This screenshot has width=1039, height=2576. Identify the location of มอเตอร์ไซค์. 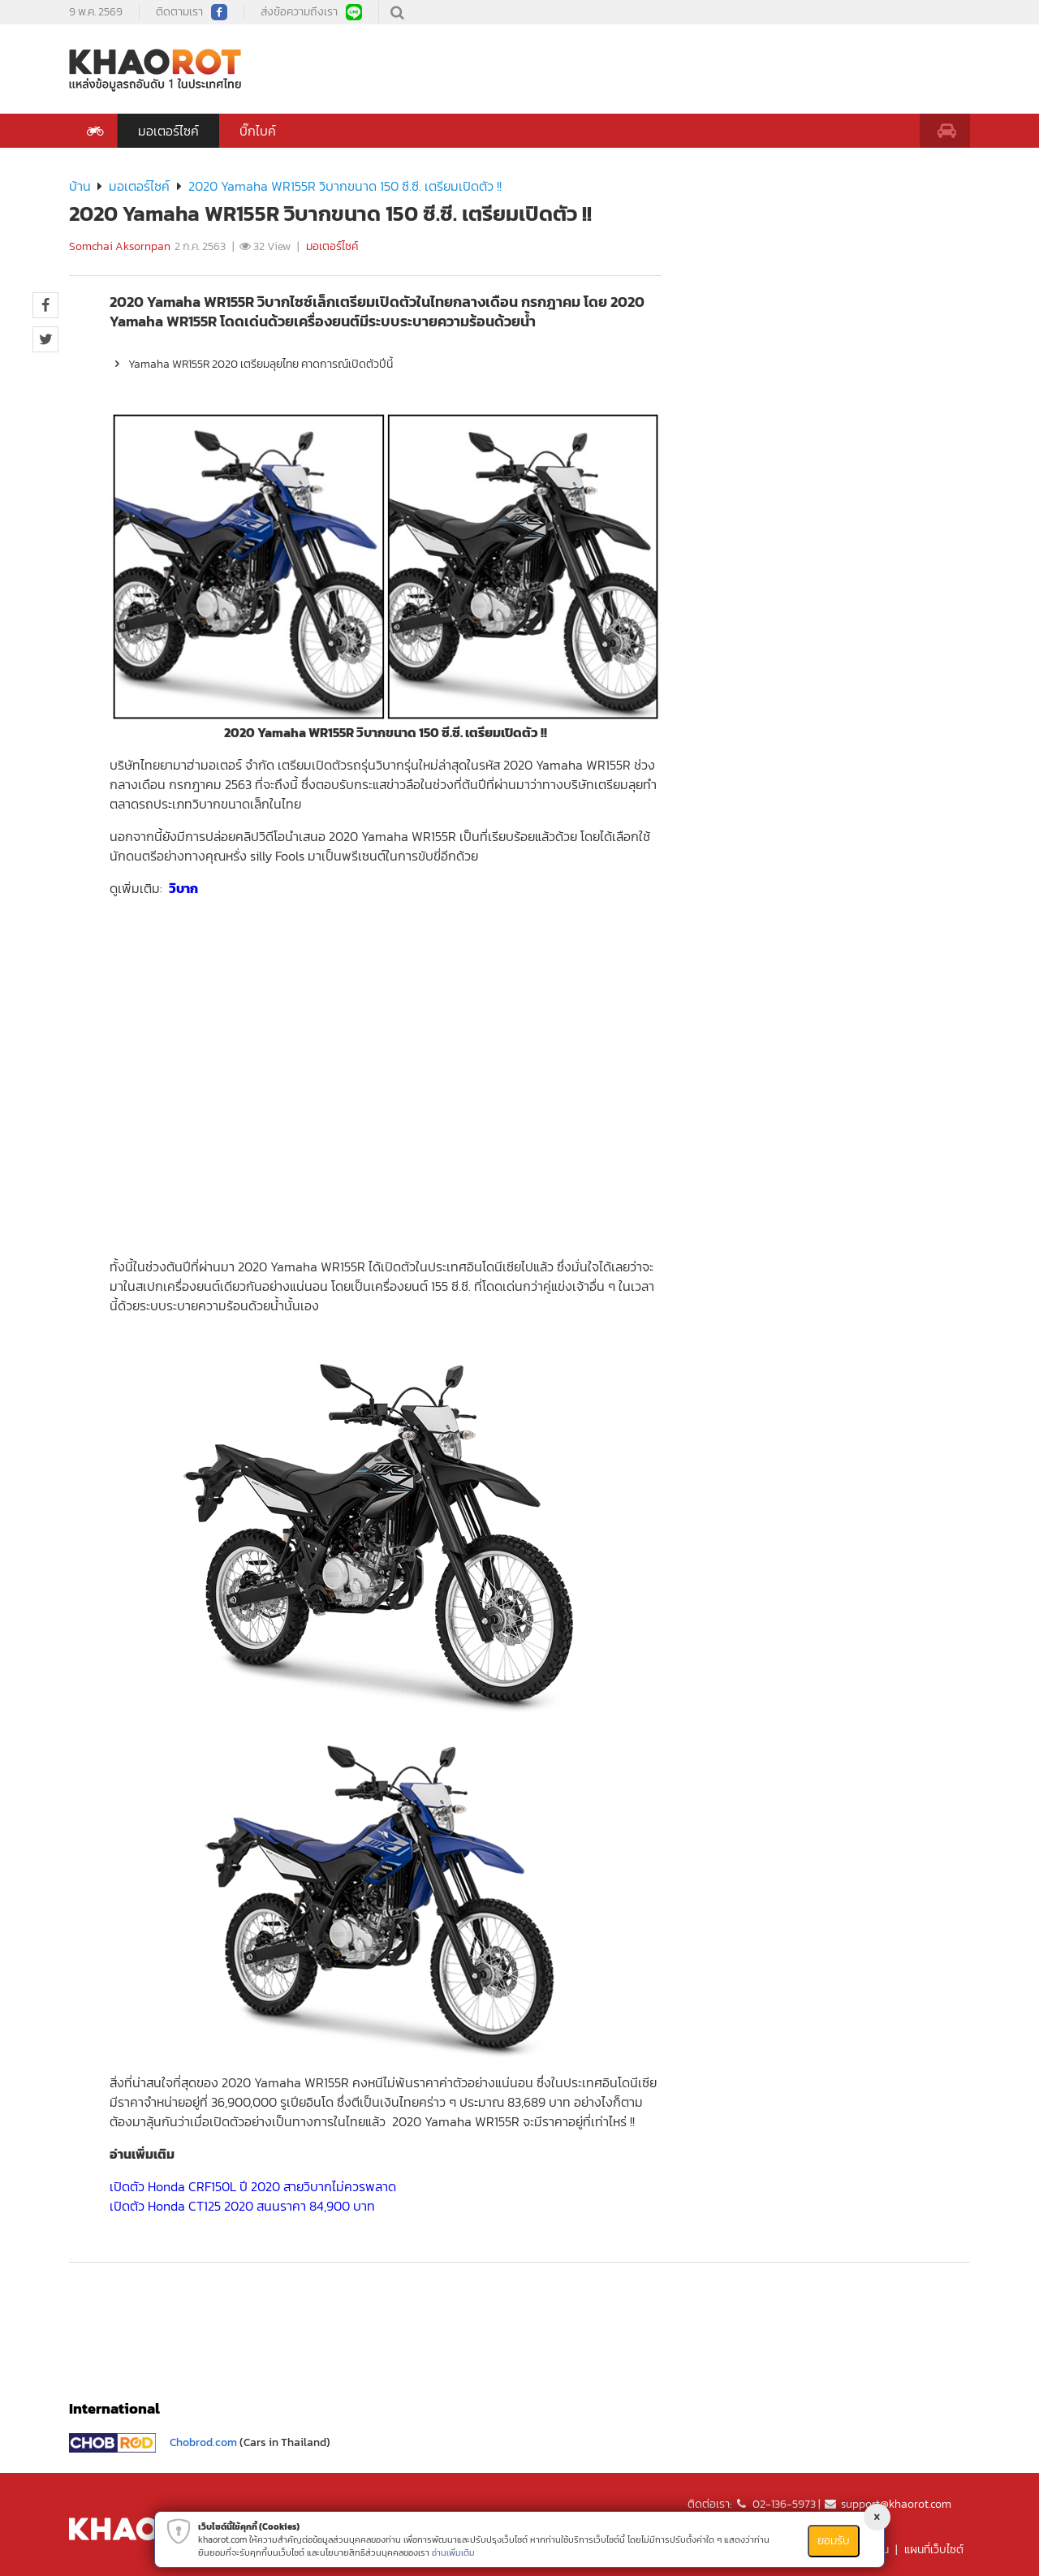
(168, 130).